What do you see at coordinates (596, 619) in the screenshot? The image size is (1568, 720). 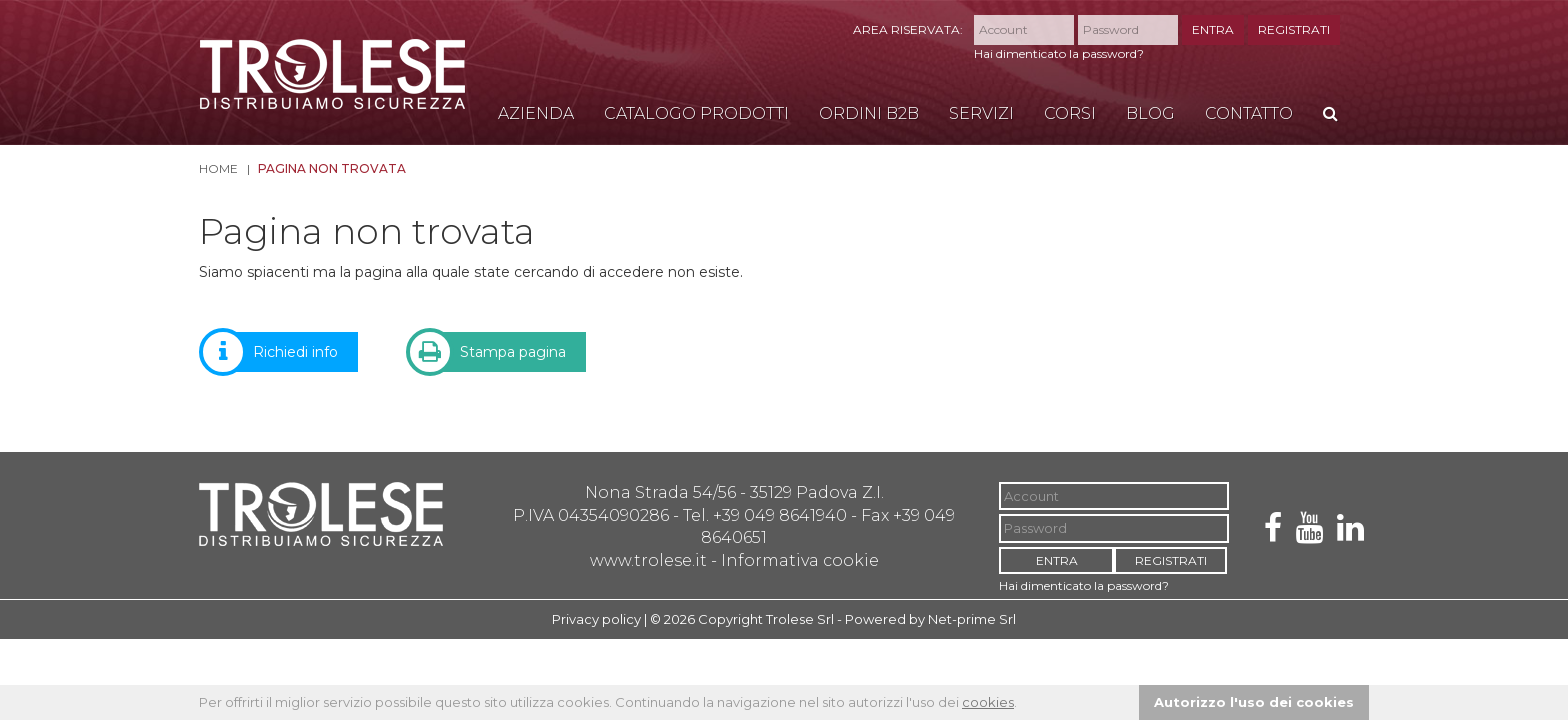 I see `Privacy policy` at bounding box center [596, 619].